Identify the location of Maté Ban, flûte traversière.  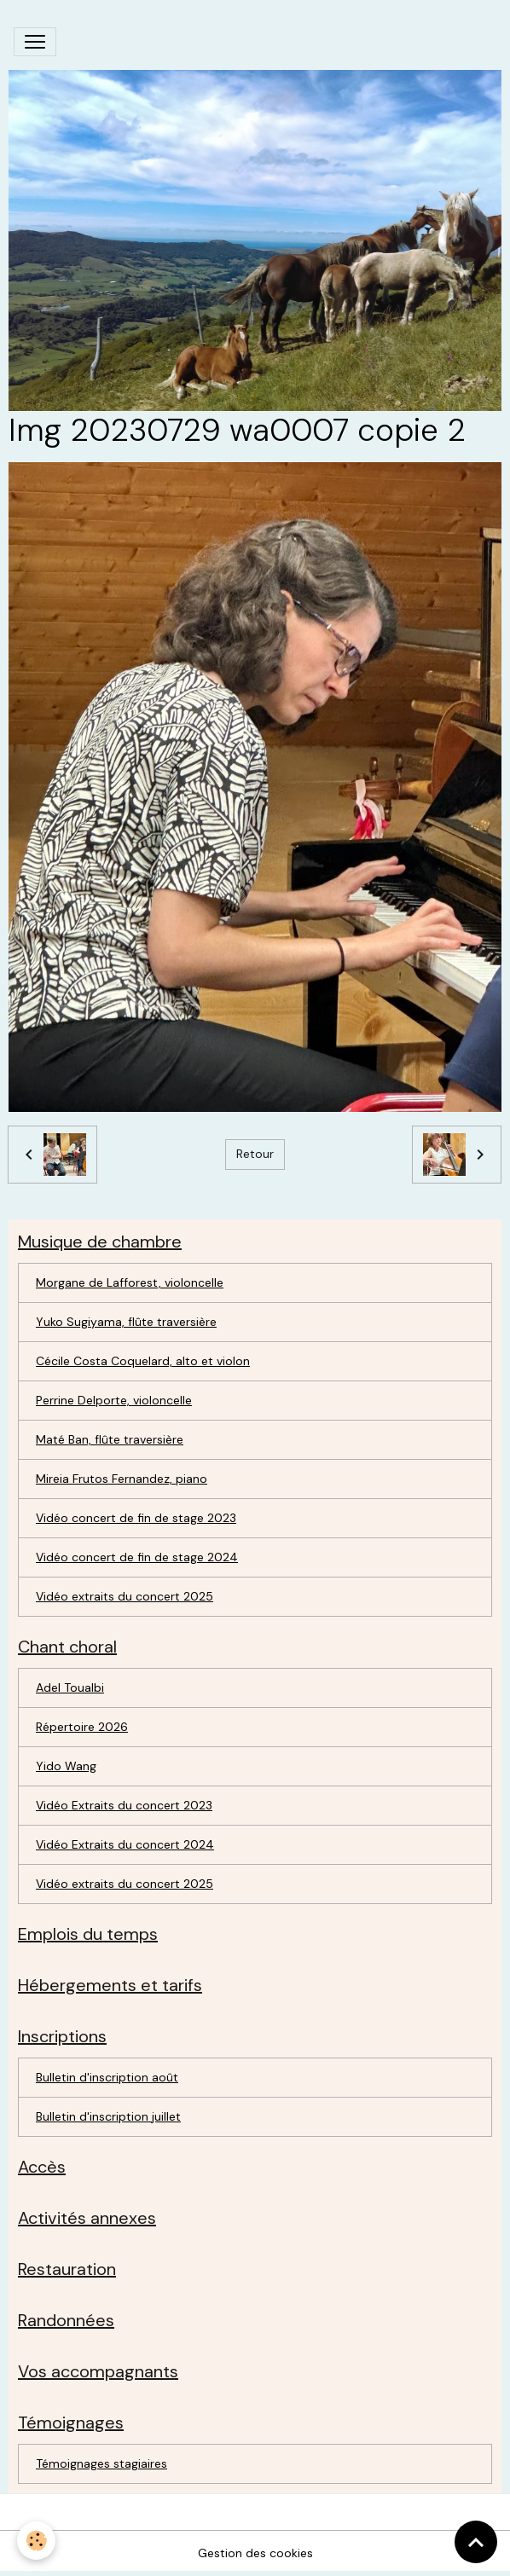
(109, 1439).